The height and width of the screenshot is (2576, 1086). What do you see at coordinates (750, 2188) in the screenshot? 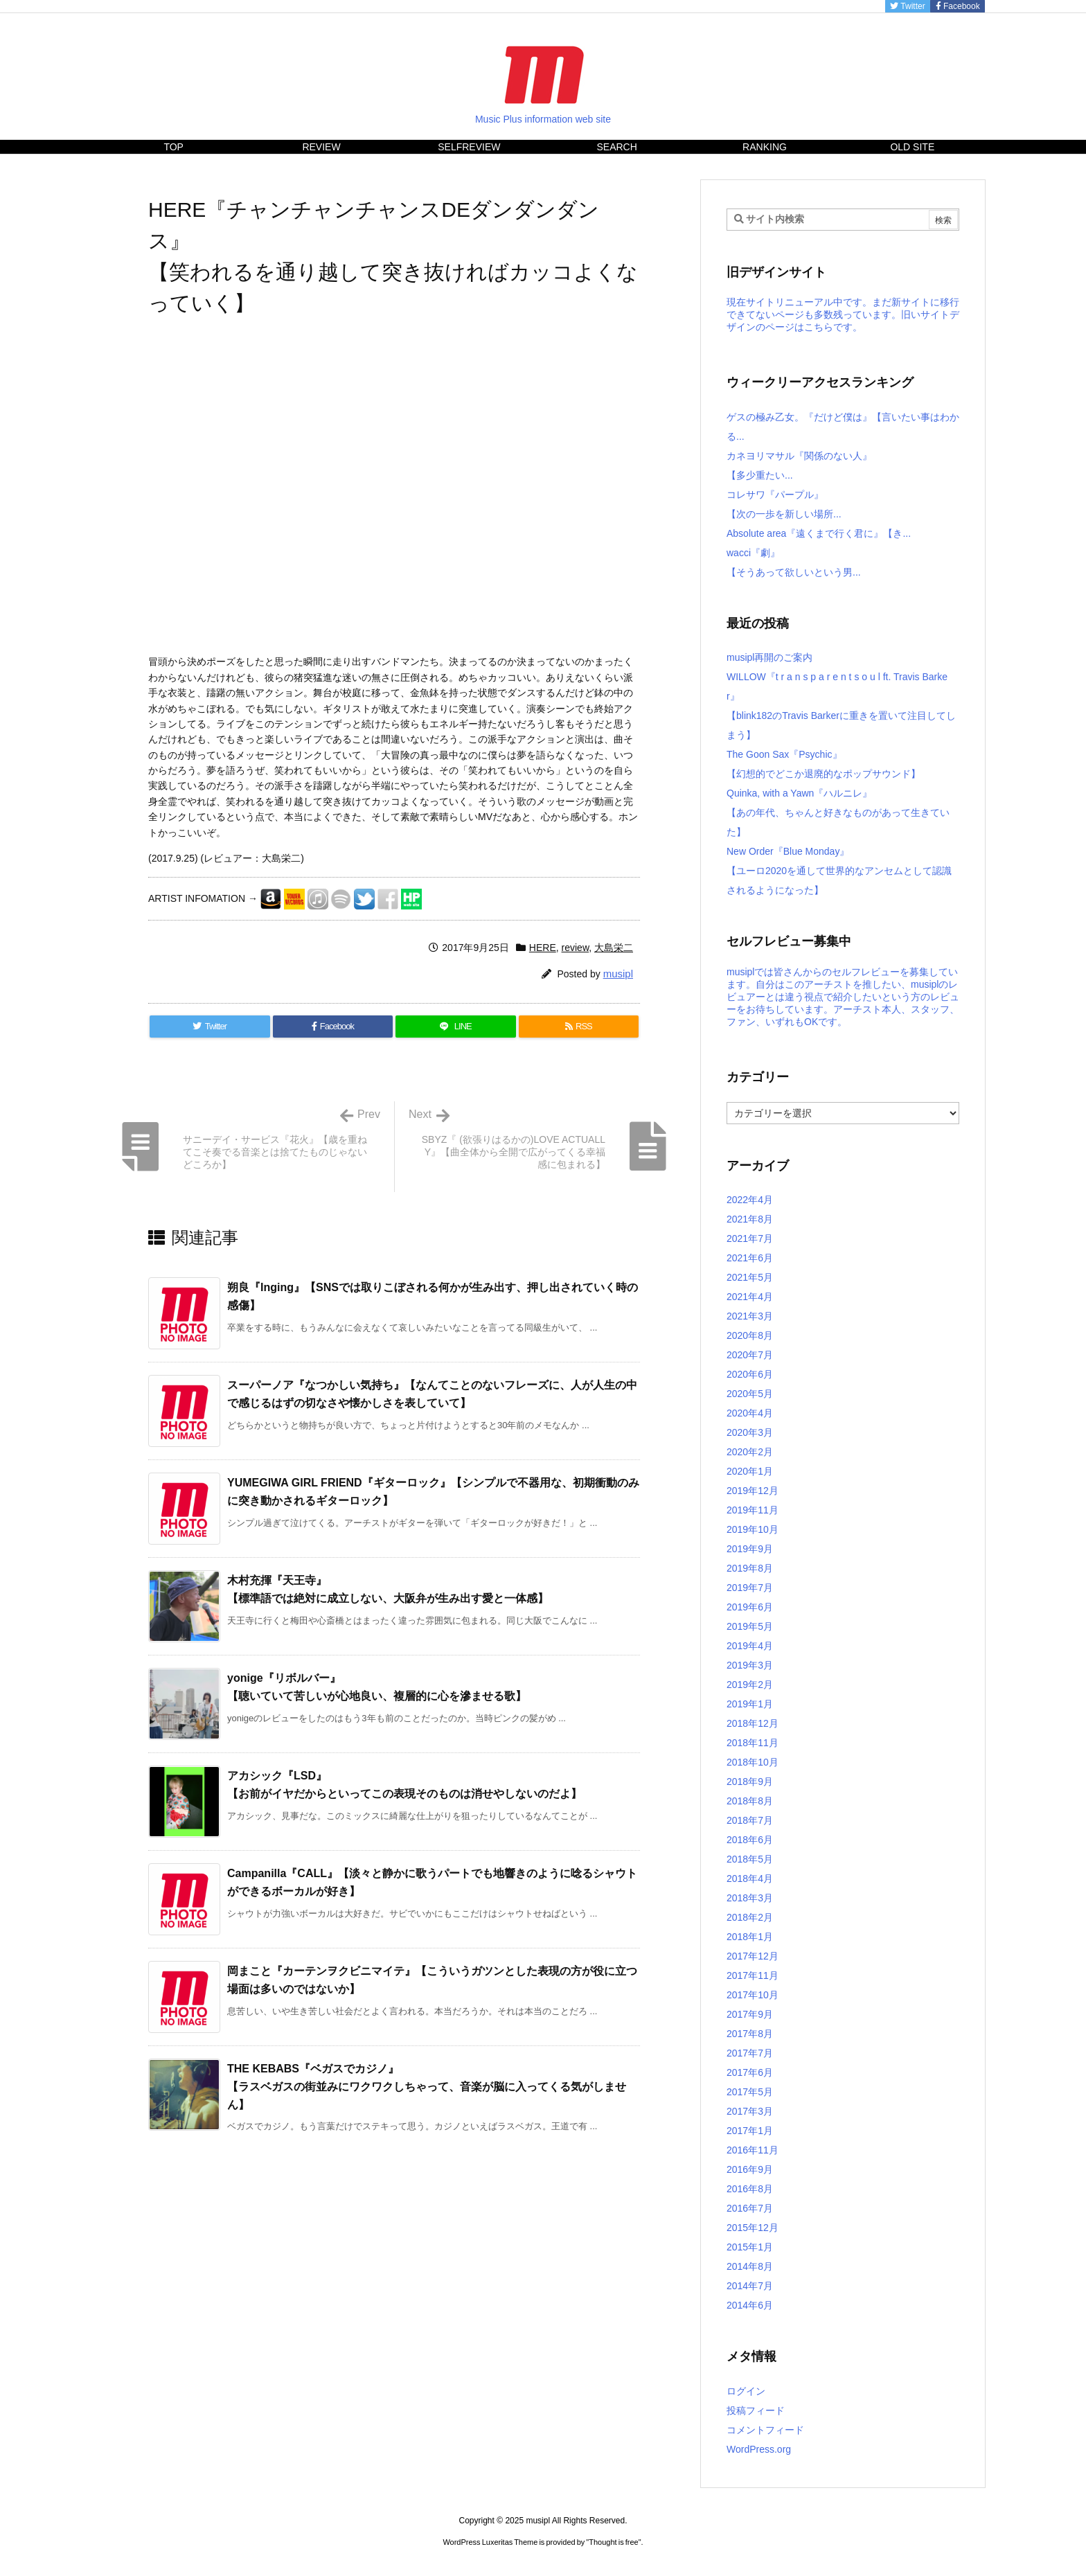
I see `2016年8月` at bounding box center [750, 2188].